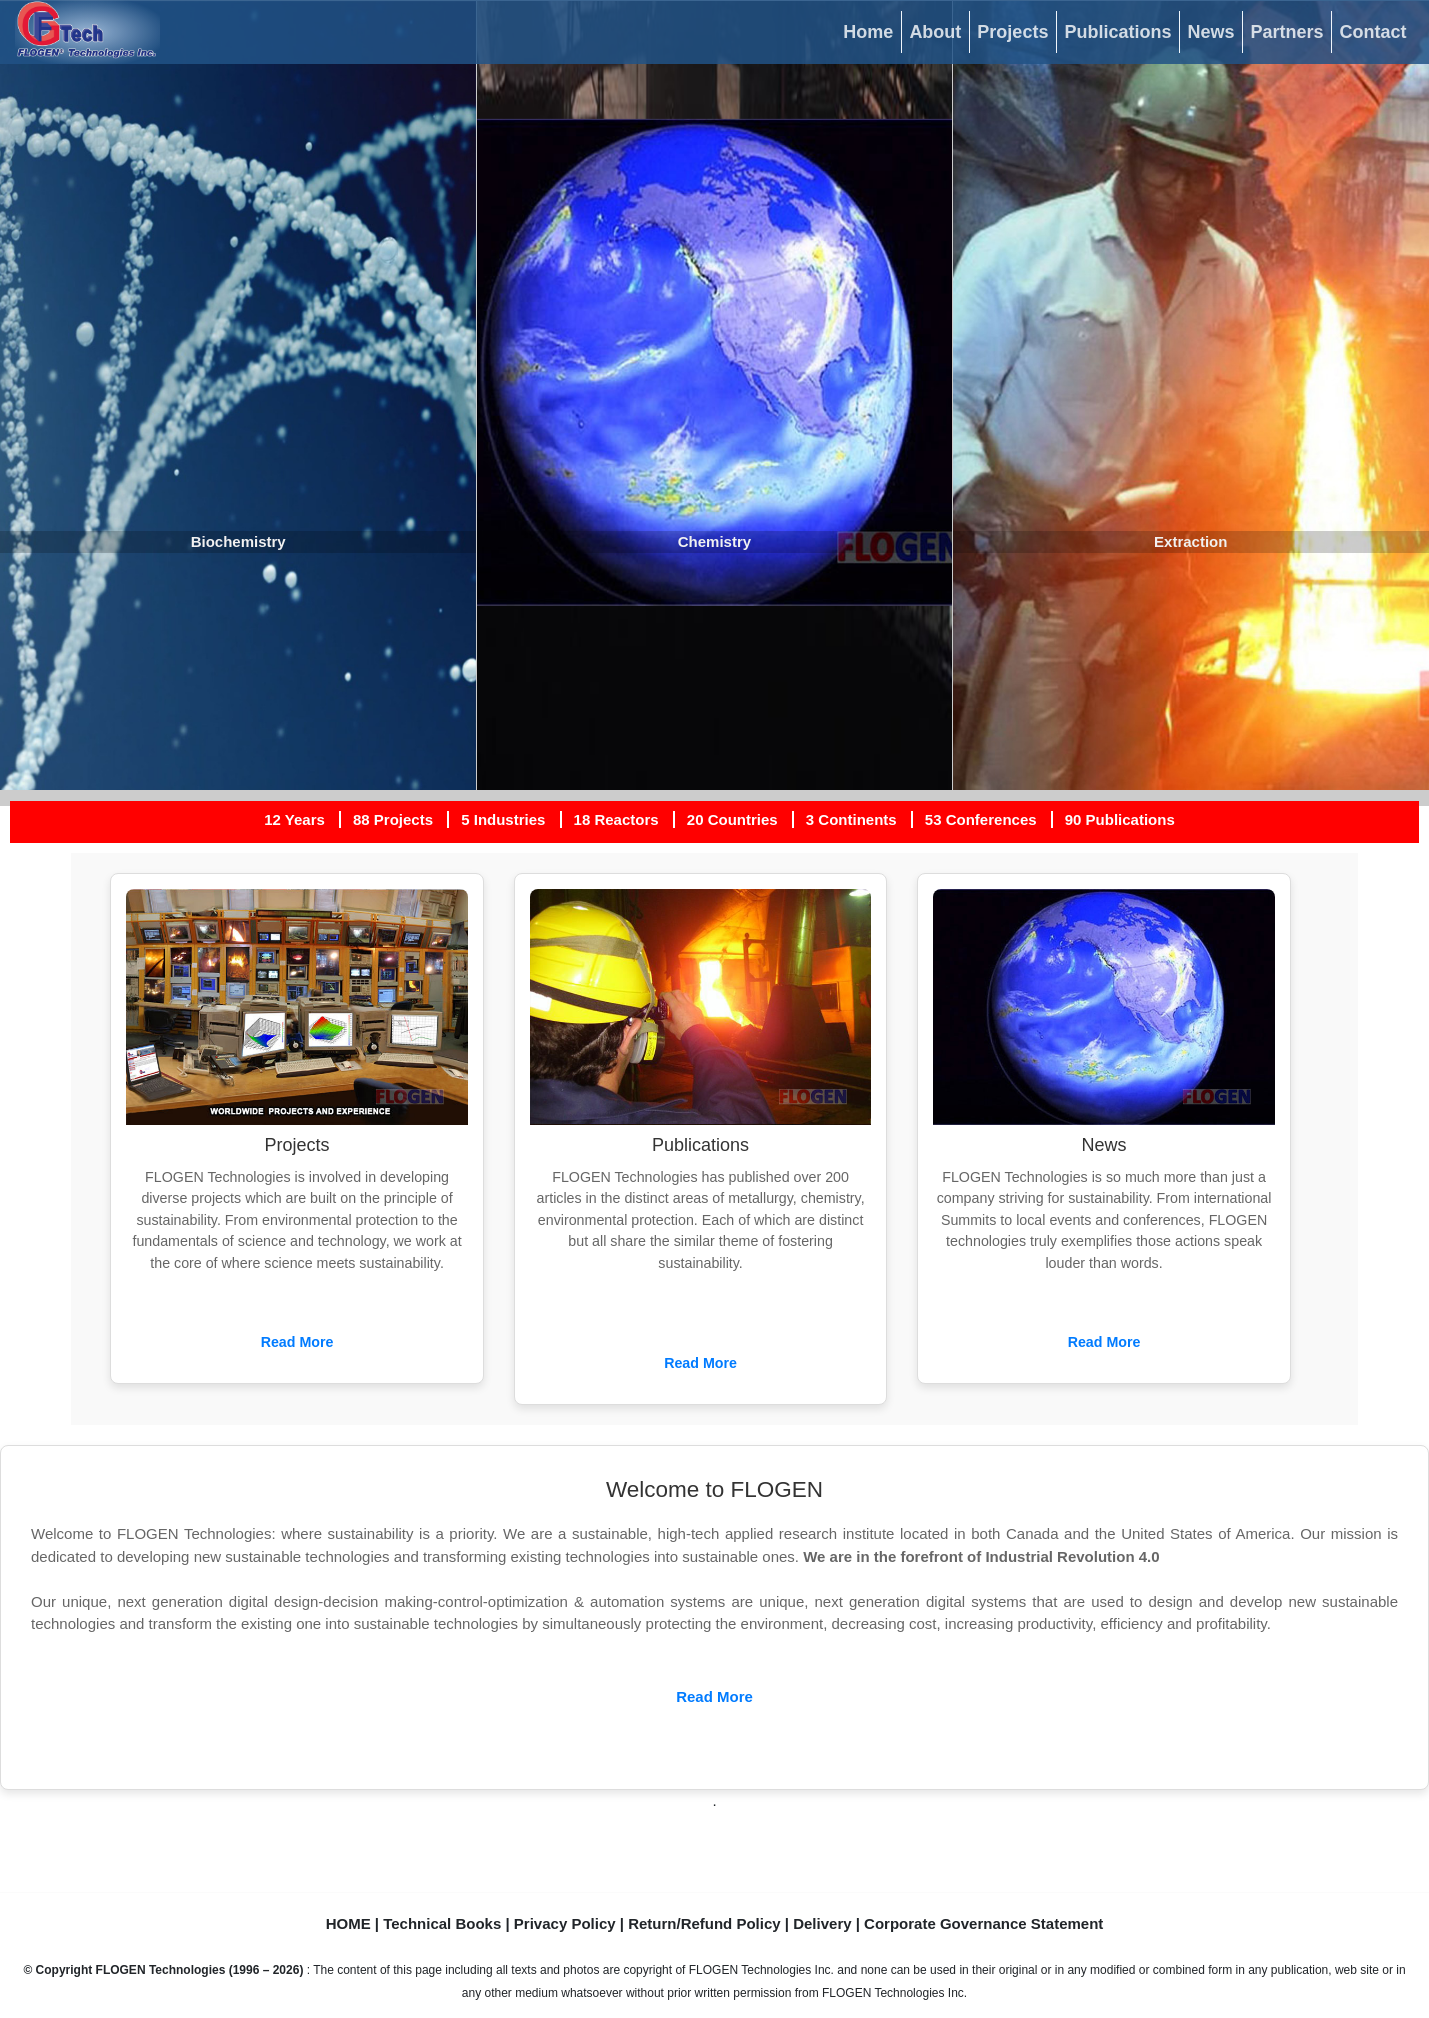 This screenshot has height=2018, width=1429. What do you see at coordinates (1012, 32) in the screenshot?
I see `Projects [button]` at bounding box center [1012, 32].